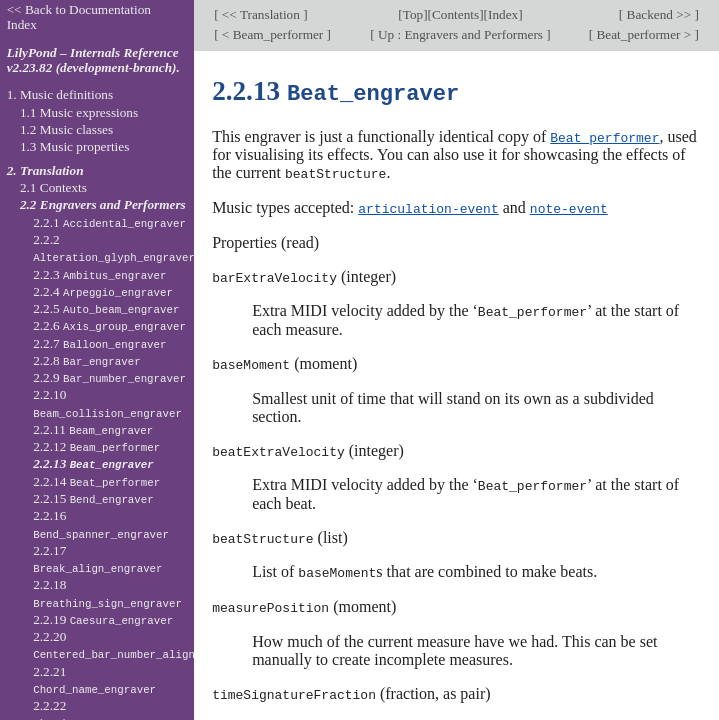  Describe the element at coordinates (461, 34) in the screenshot. I see `Up : Engravers and Performers` at that location.